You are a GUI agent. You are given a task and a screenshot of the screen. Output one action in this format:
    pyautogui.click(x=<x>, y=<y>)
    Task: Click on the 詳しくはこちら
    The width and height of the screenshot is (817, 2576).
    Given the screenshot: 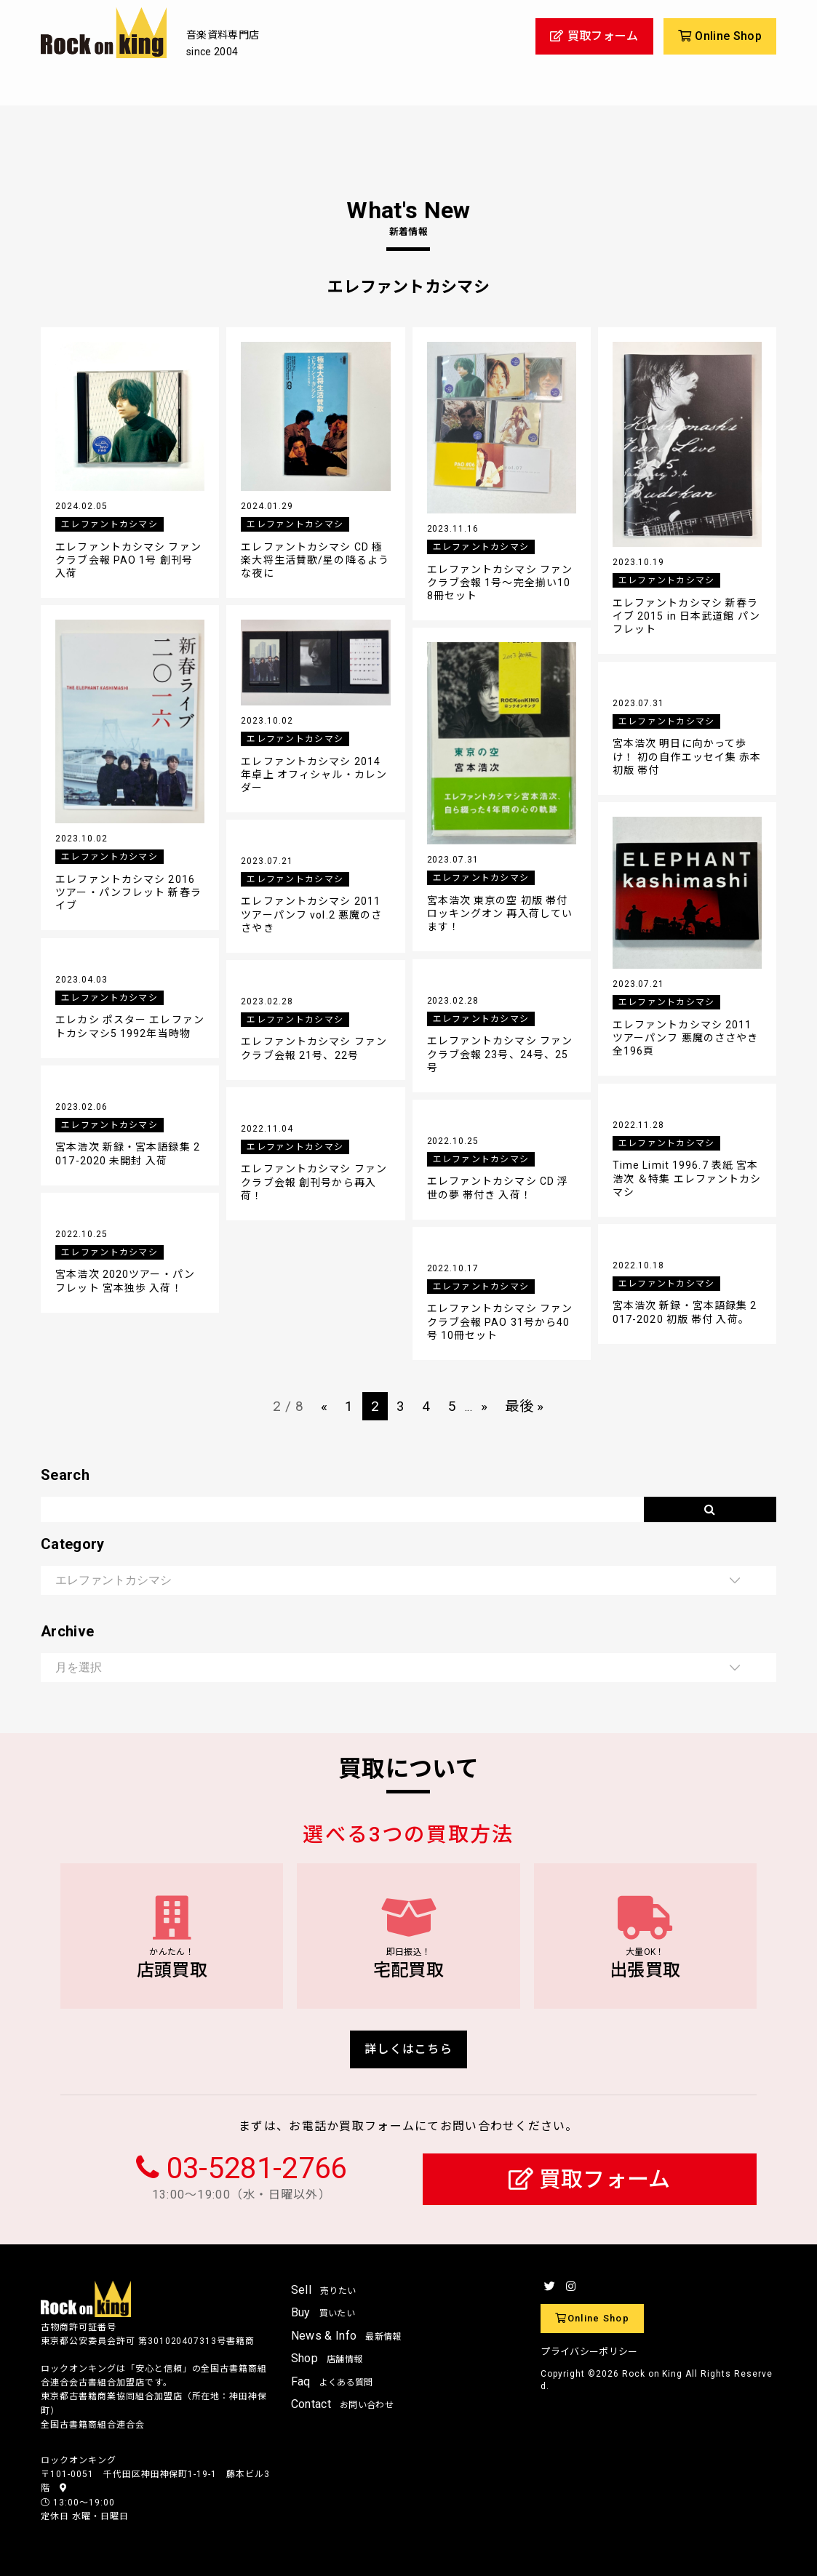 What is the action you would take?
    pyautogui.click(x=408, y=2049)
    